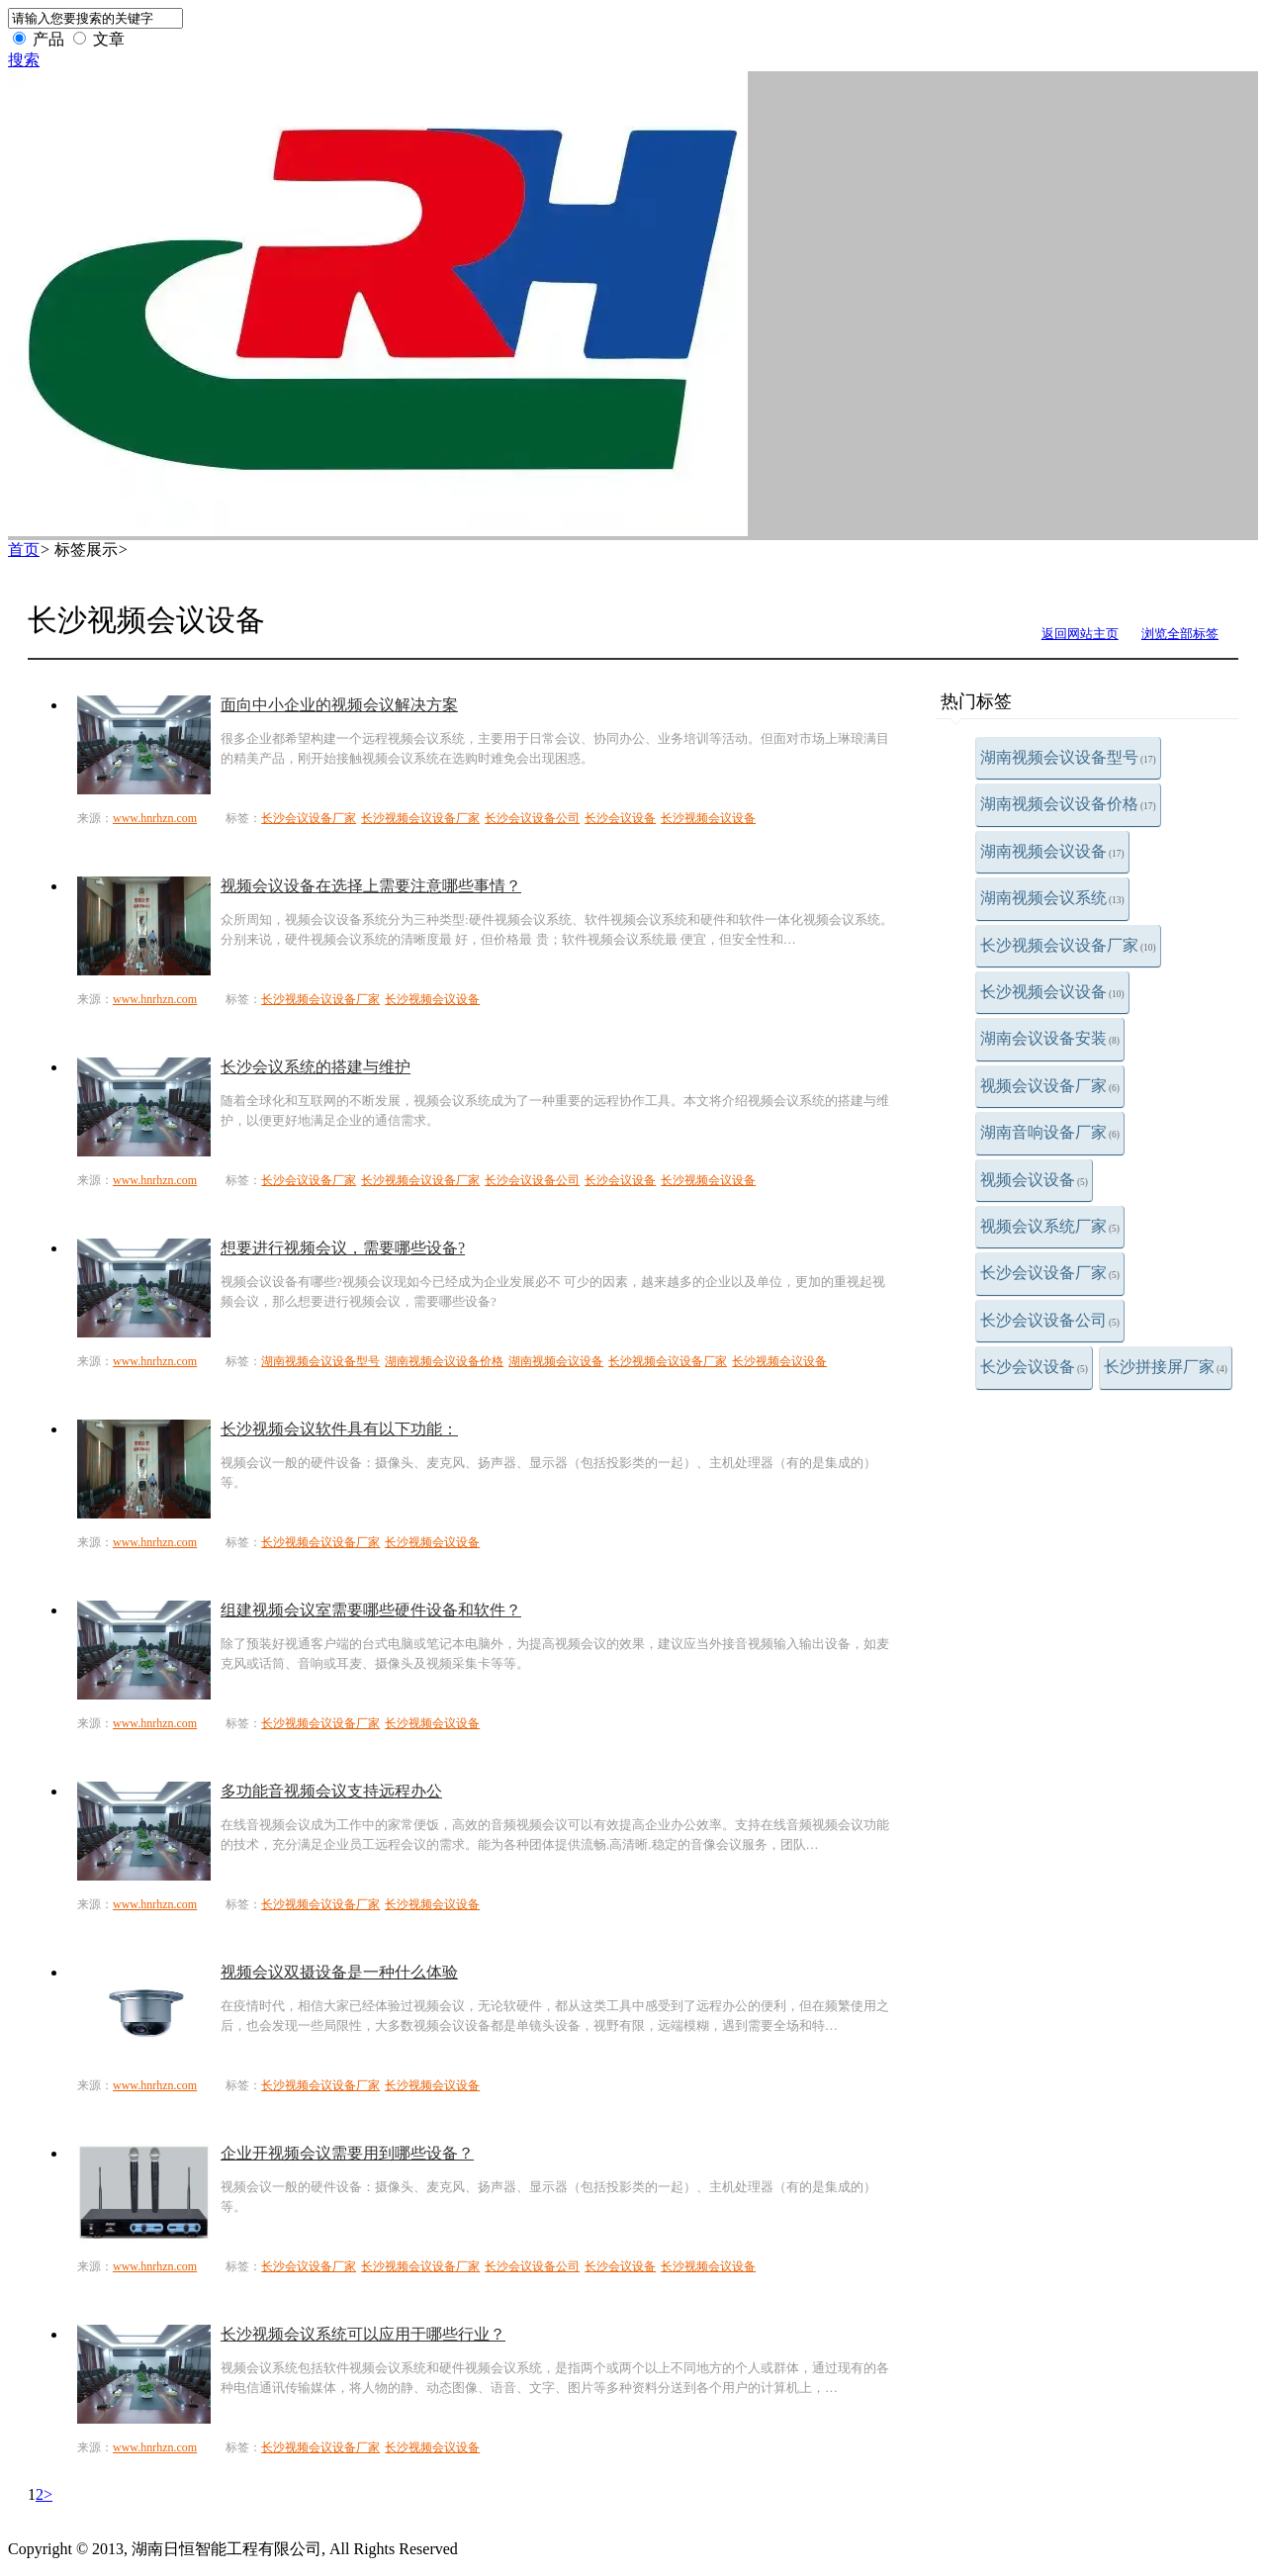  What do you see at coordinates (155, 818) in the screenshot?
I see `www.hnrhzn.com` at bounding box center [155, 818].